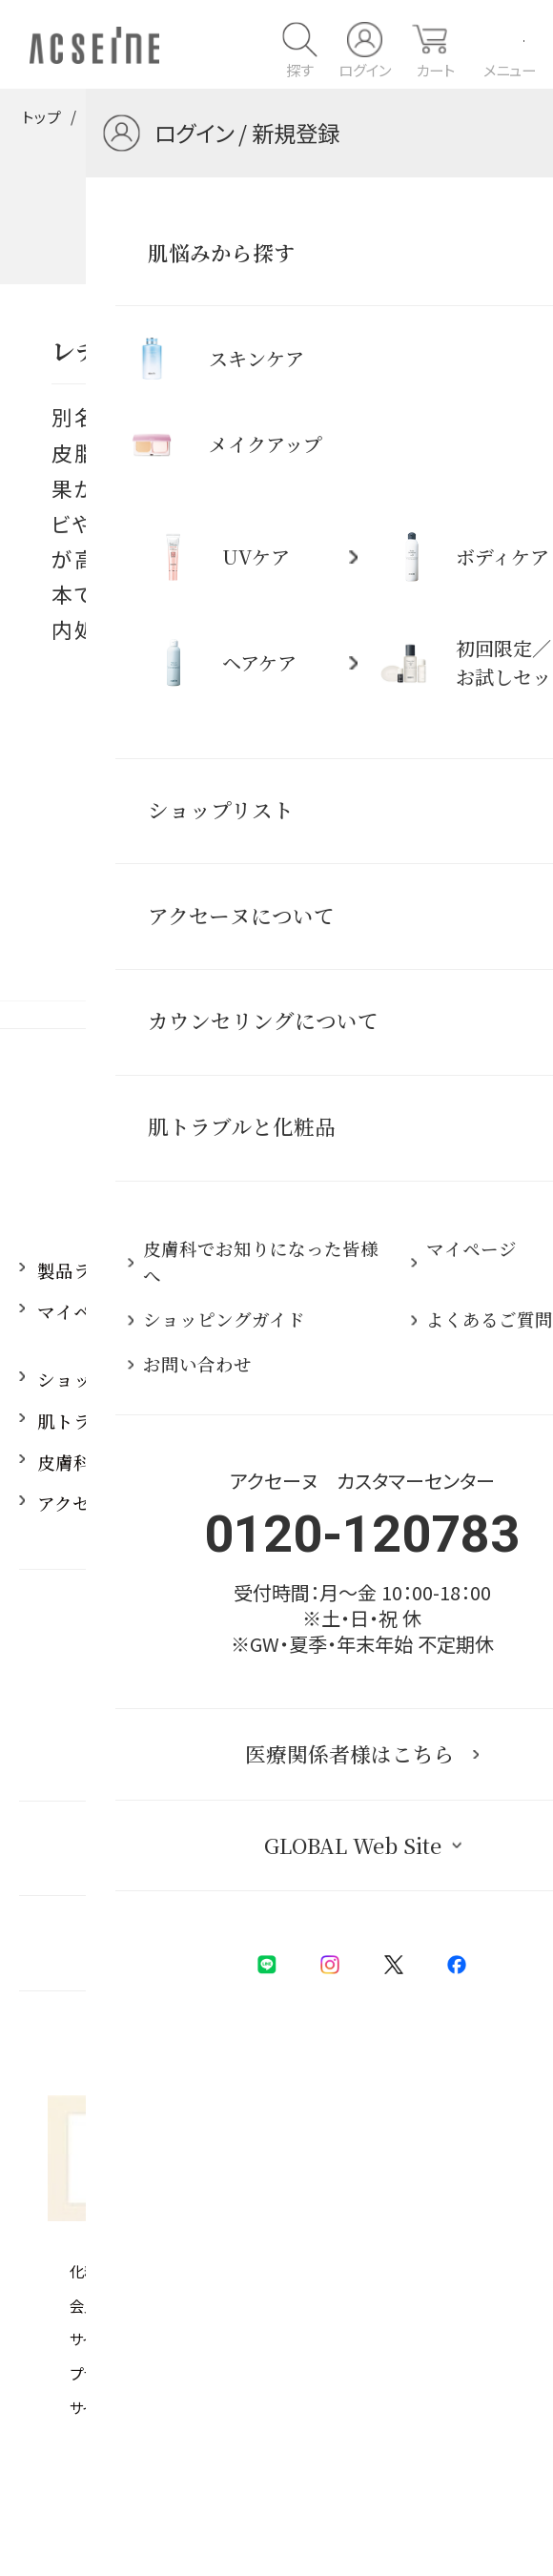  What do you see at coordinates (118, 1379) in the screenshot?
I see `ショッピングガイド` at bounding box center [118, 1379].